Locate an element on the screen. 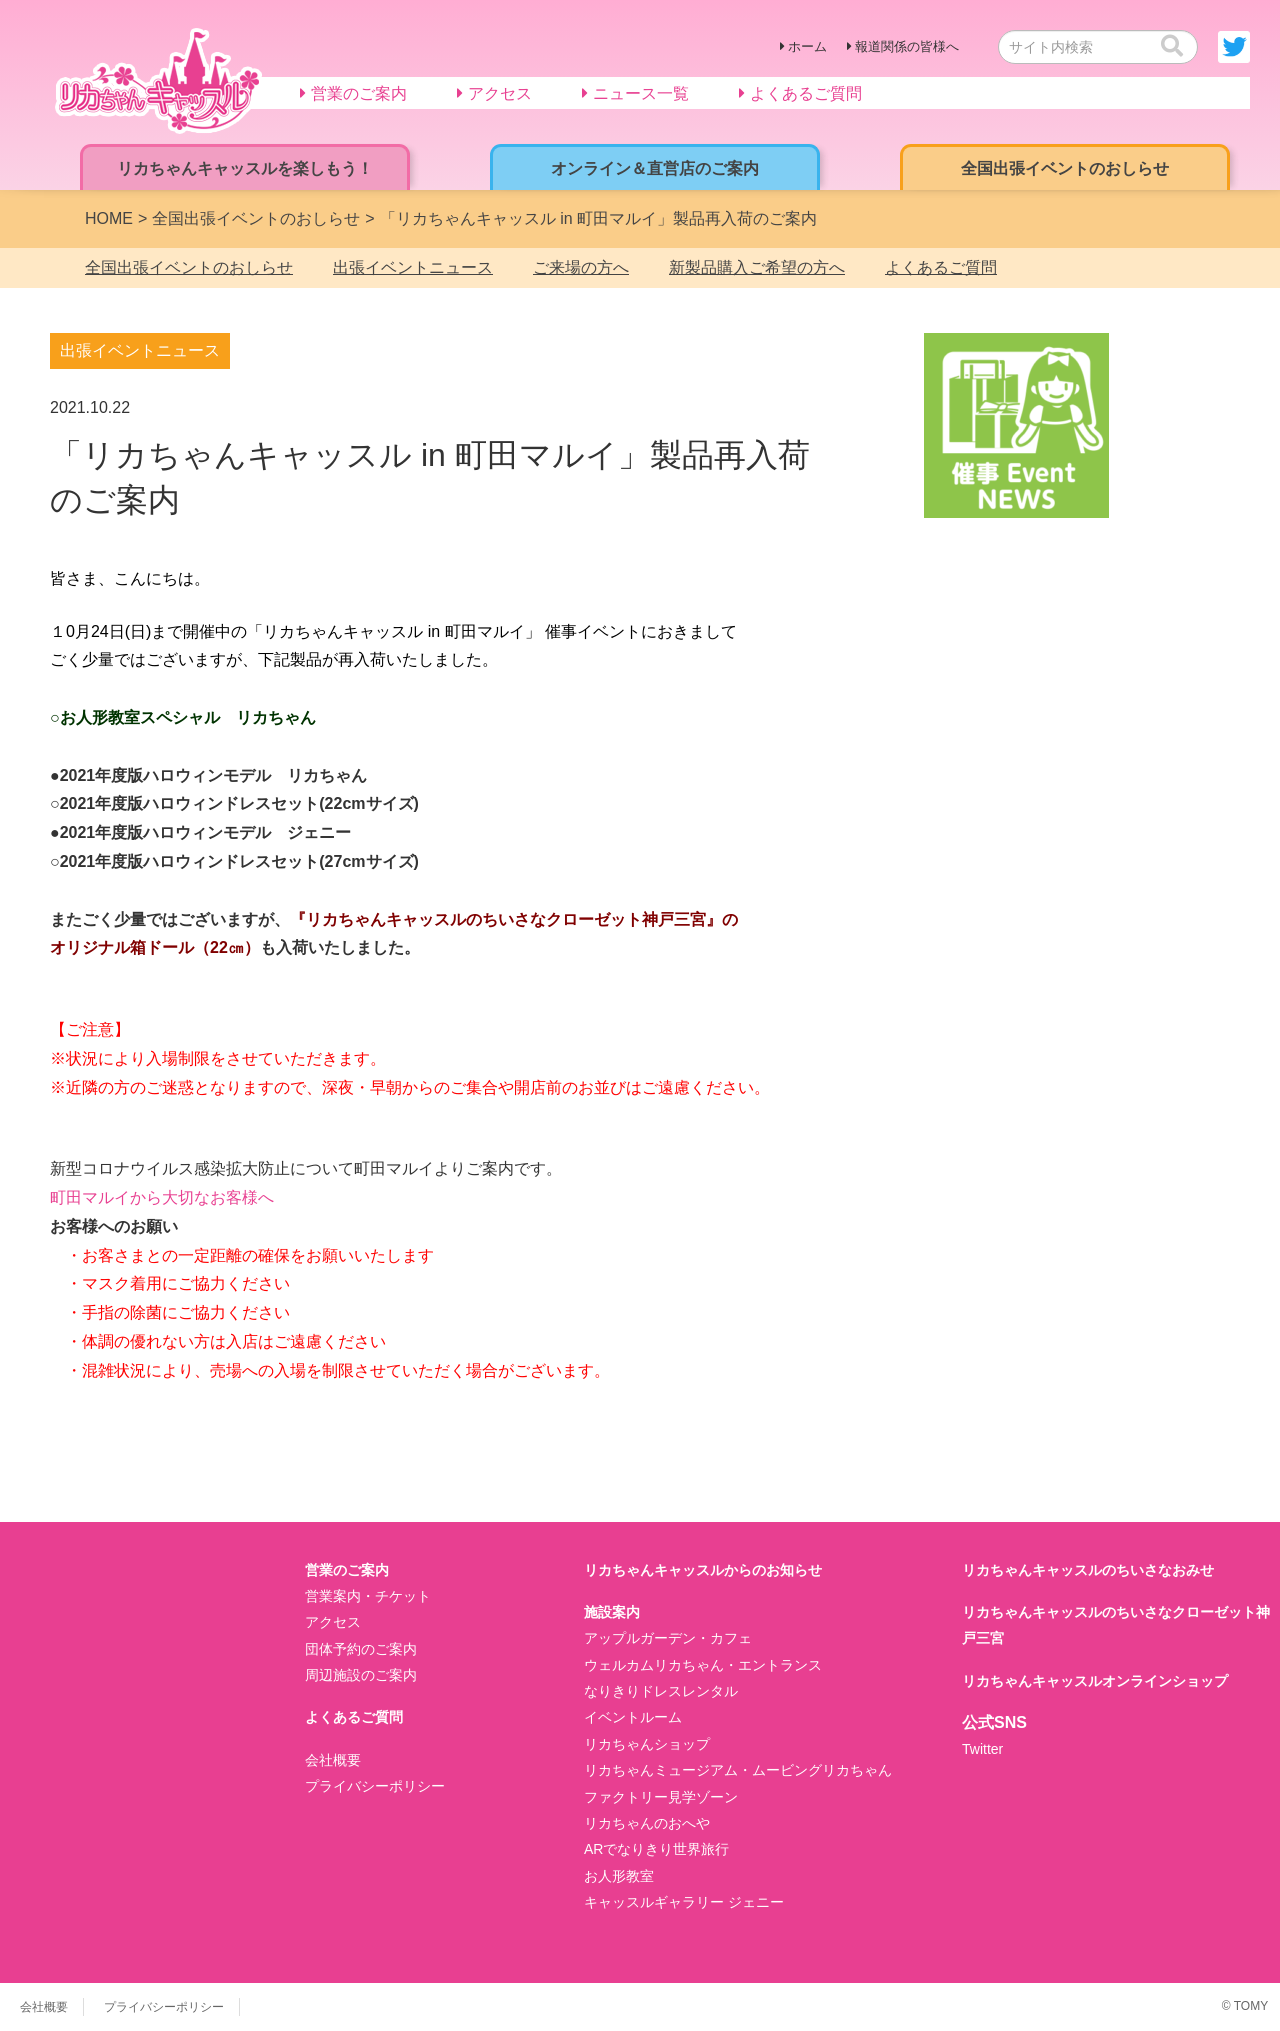 This screenshot has height=2031, width=1280. 出張イベントニュース is located at coordinates (413, 267).